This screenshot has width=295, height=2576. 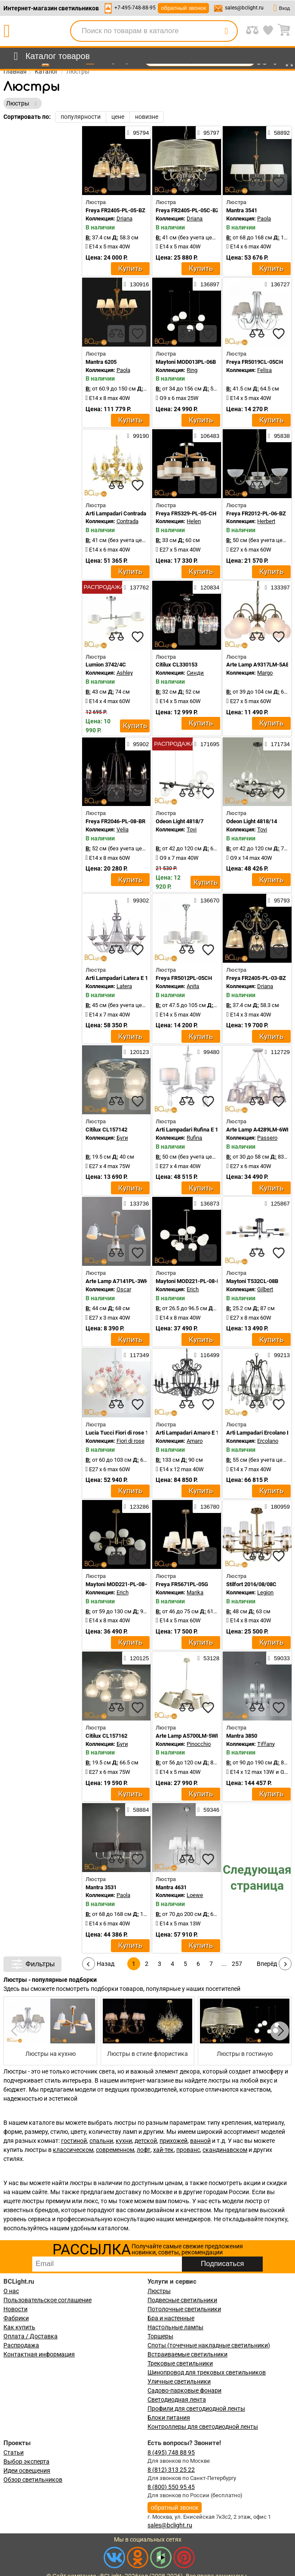 What do you see at coordinates (184, 978) in the screenshot?
I see `Freya FR5012PL-05CH` at bounding box center [184, 978].